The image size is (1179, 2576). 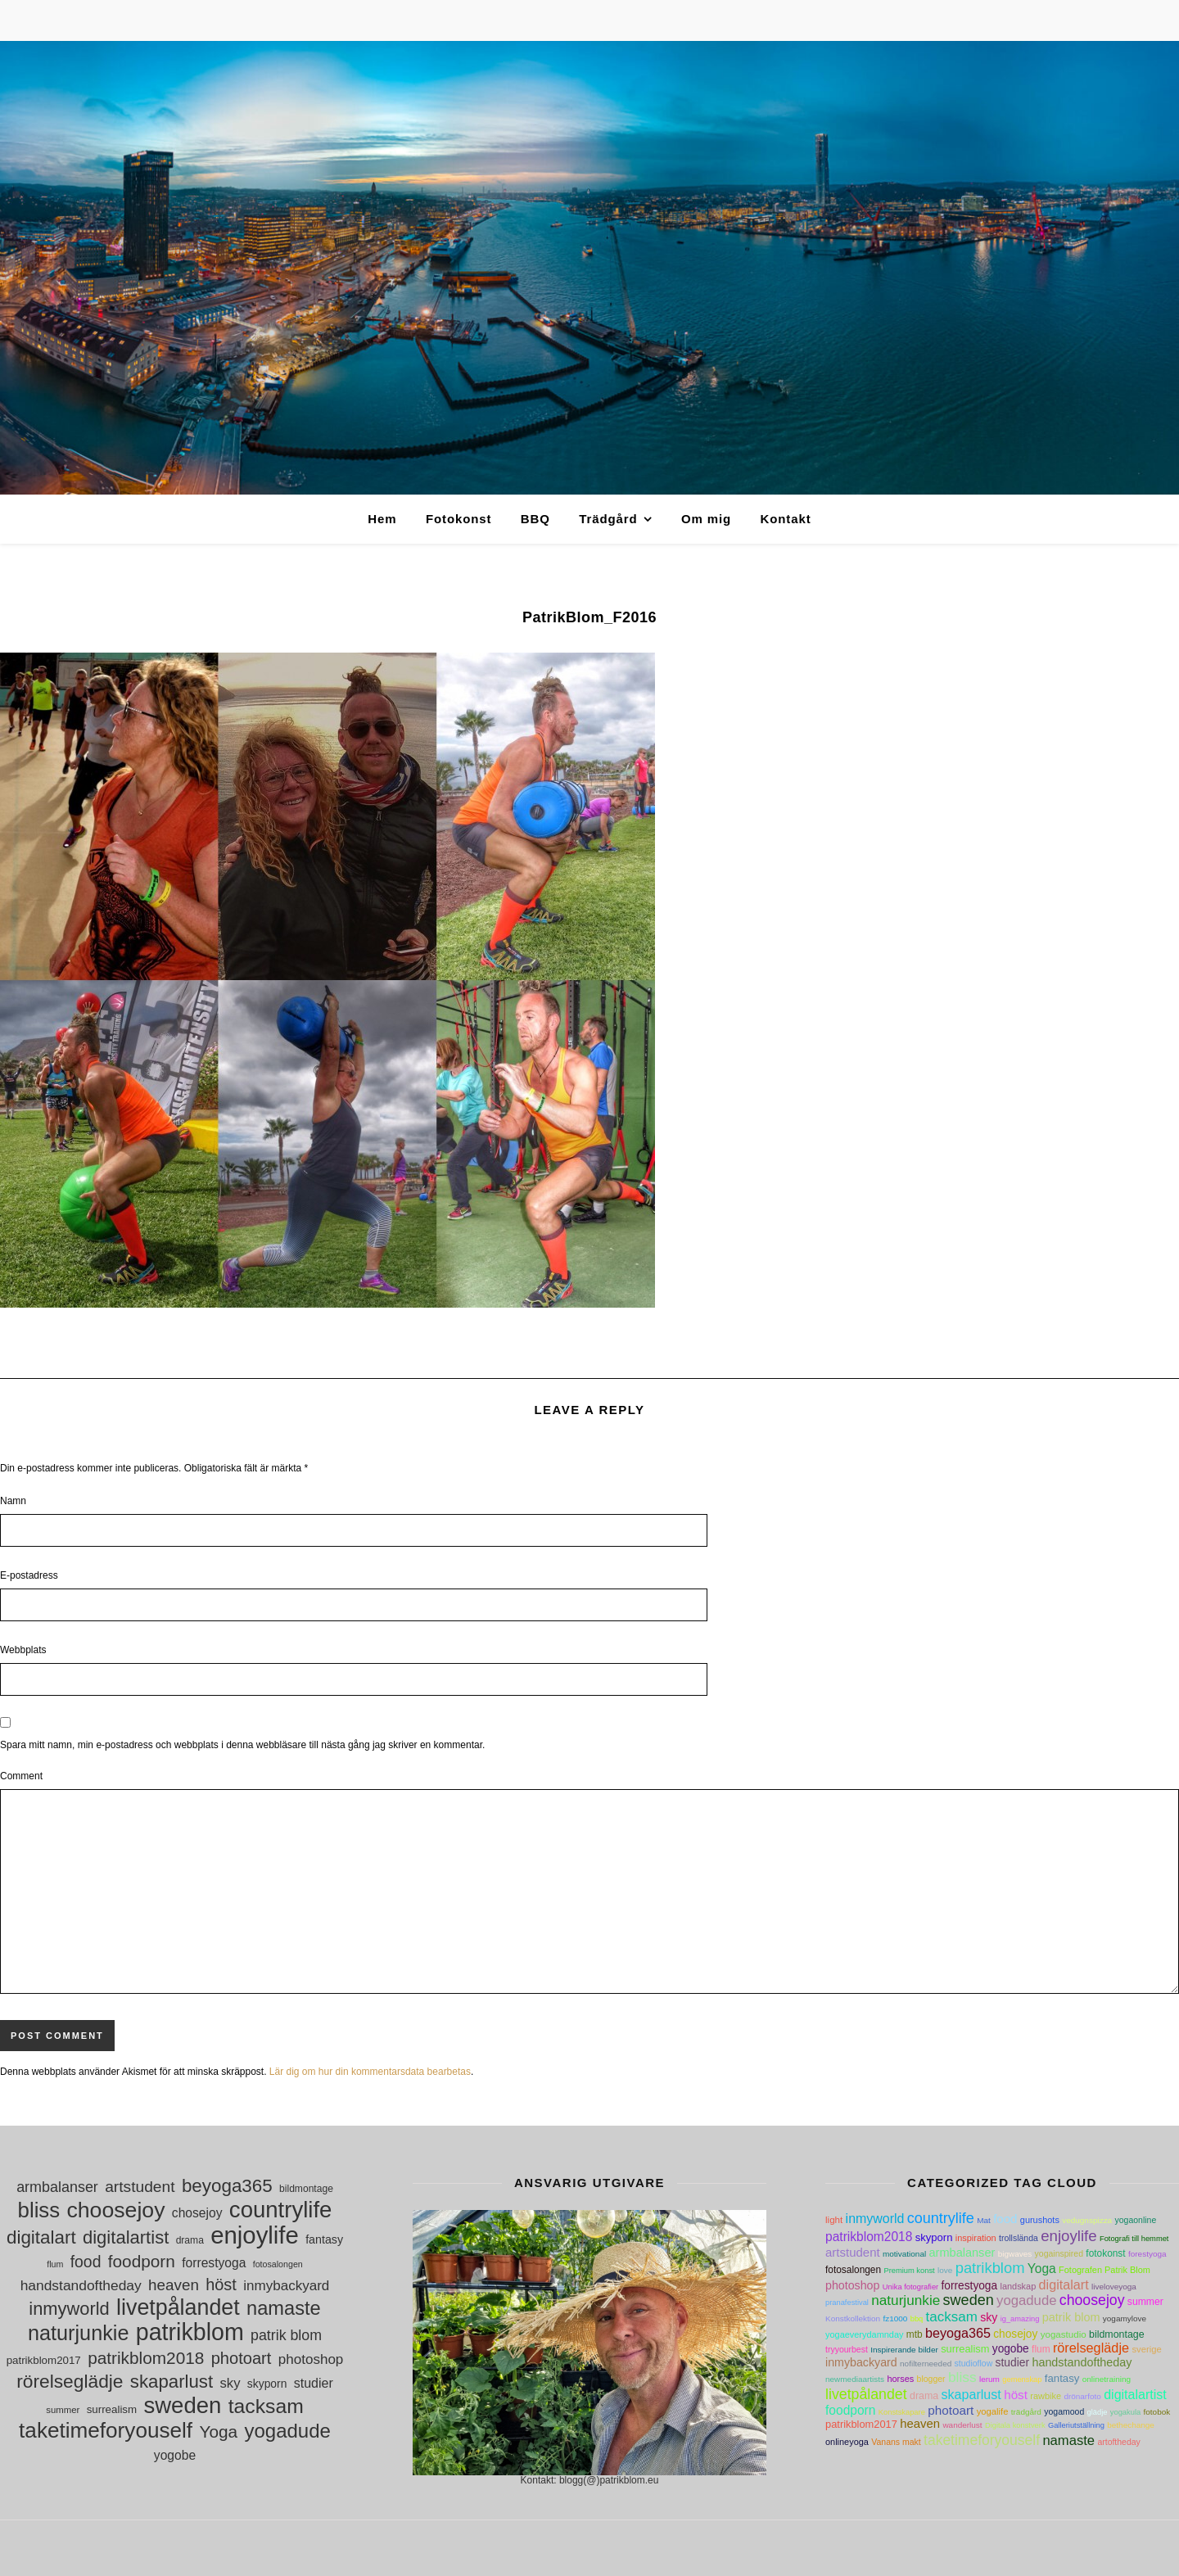 I want to click on Kontakt, so click(x=785, y=519).